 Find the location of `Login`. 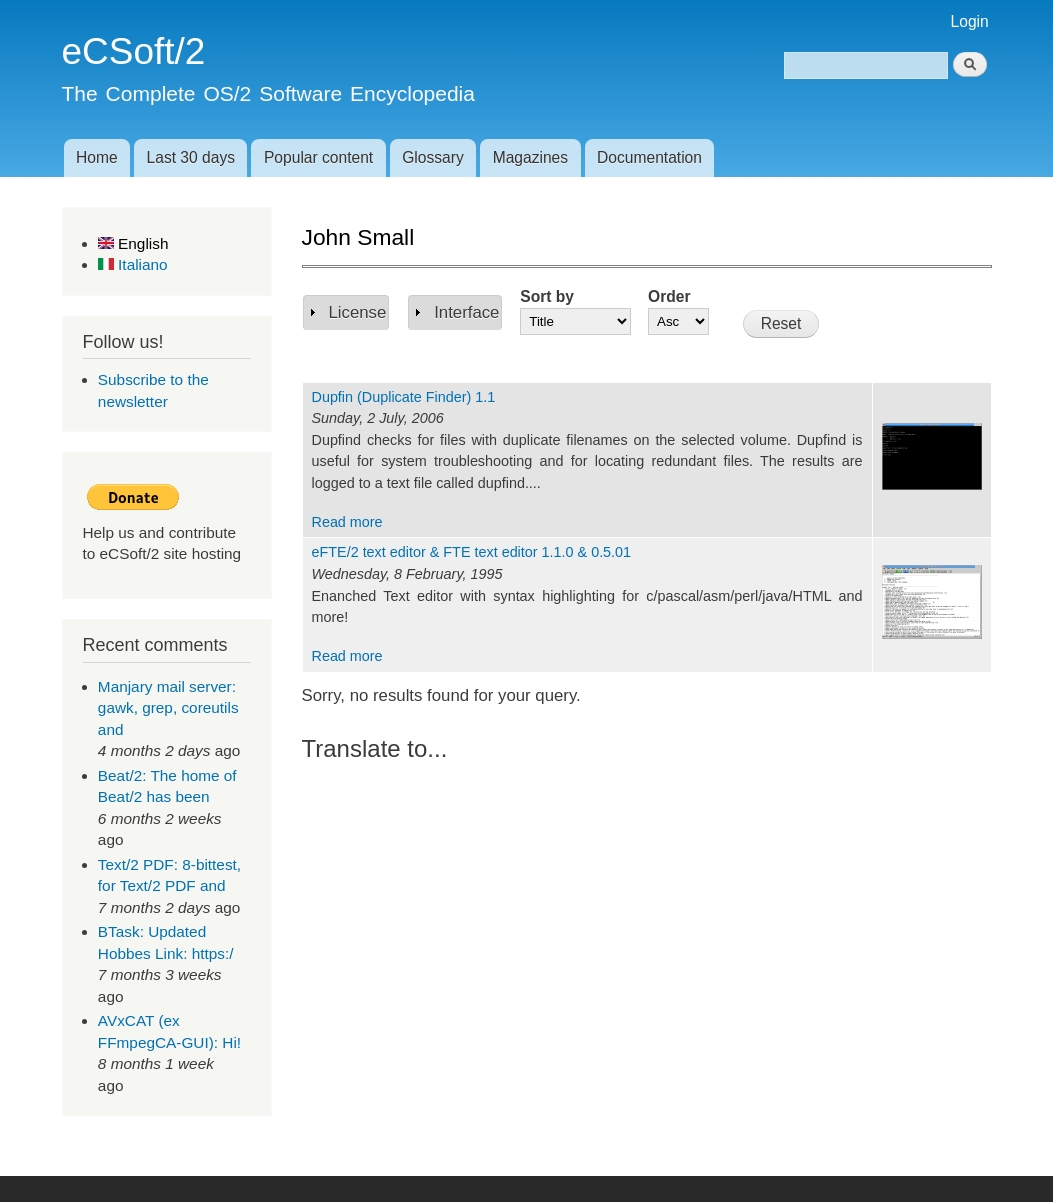

Login is located at coordinates (970, 21).